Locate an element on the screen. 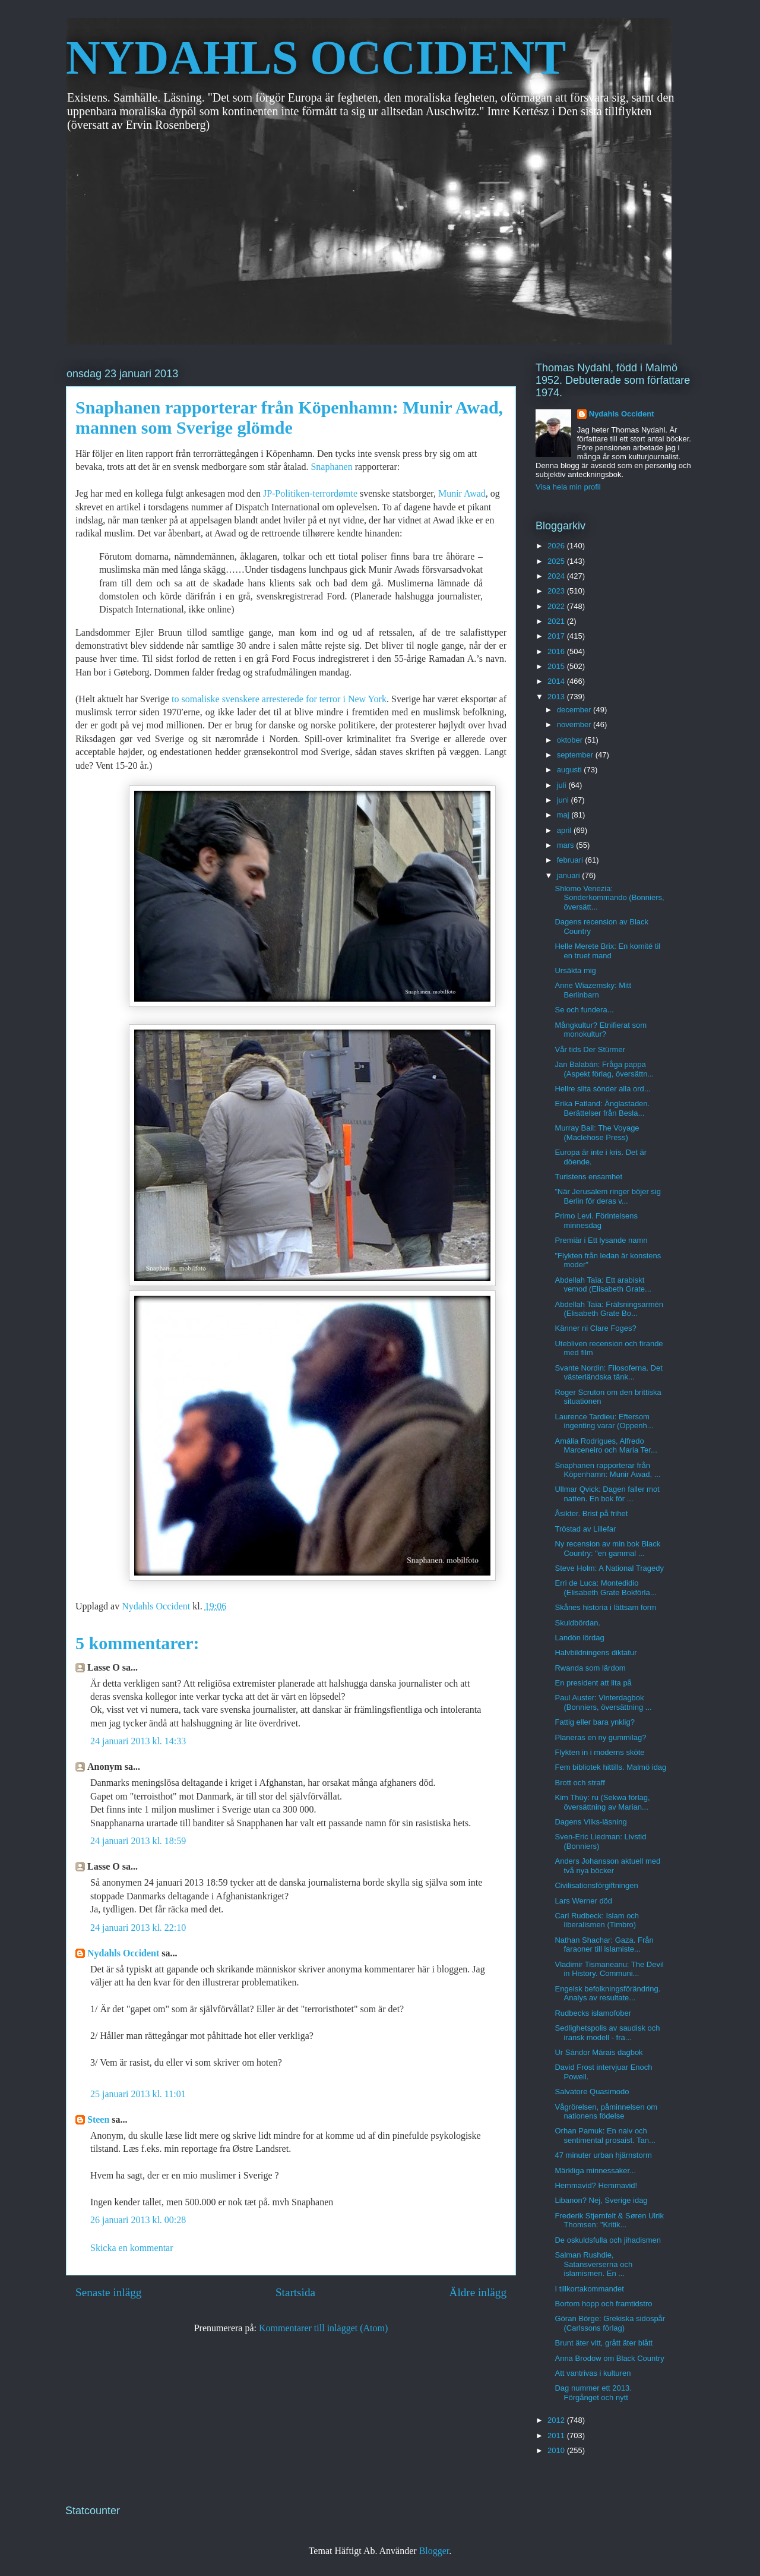 This screenshot has width=760, height=2576. NYDAHLS OCCIDENT is located at coordinates (316, 57).